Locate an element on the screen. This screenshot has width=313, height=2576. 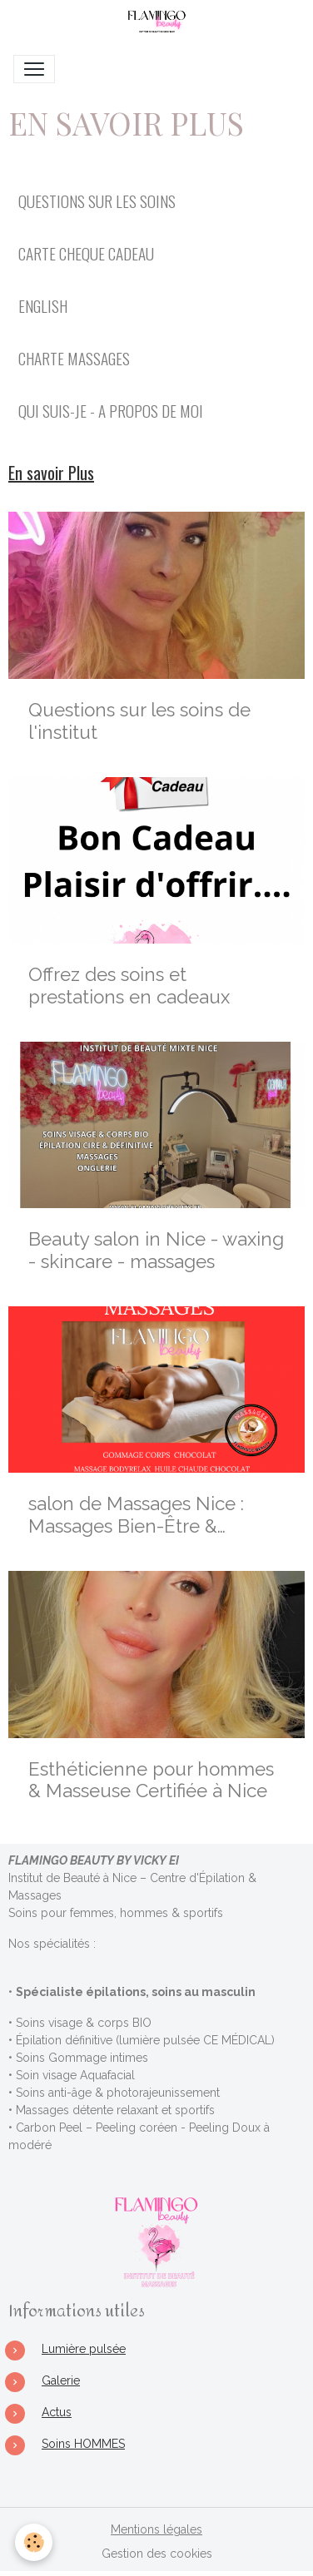
Offrez des soins et prestations en cadeaux is located at coordinates (129, 986).